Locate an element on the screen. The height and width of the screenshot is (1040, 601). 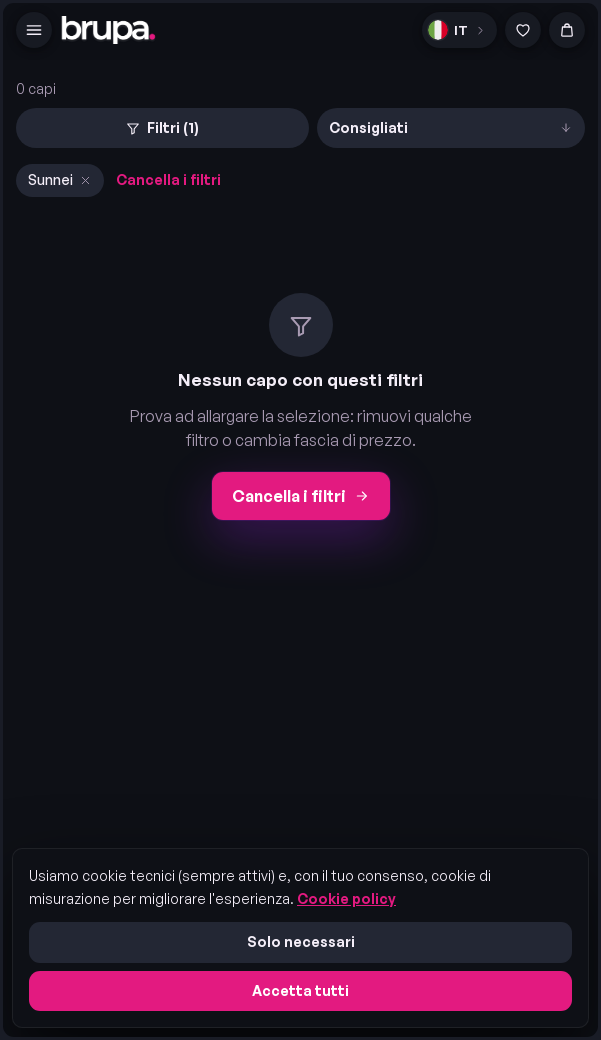
[brupa. — home] is located at coordinates (108, 30).